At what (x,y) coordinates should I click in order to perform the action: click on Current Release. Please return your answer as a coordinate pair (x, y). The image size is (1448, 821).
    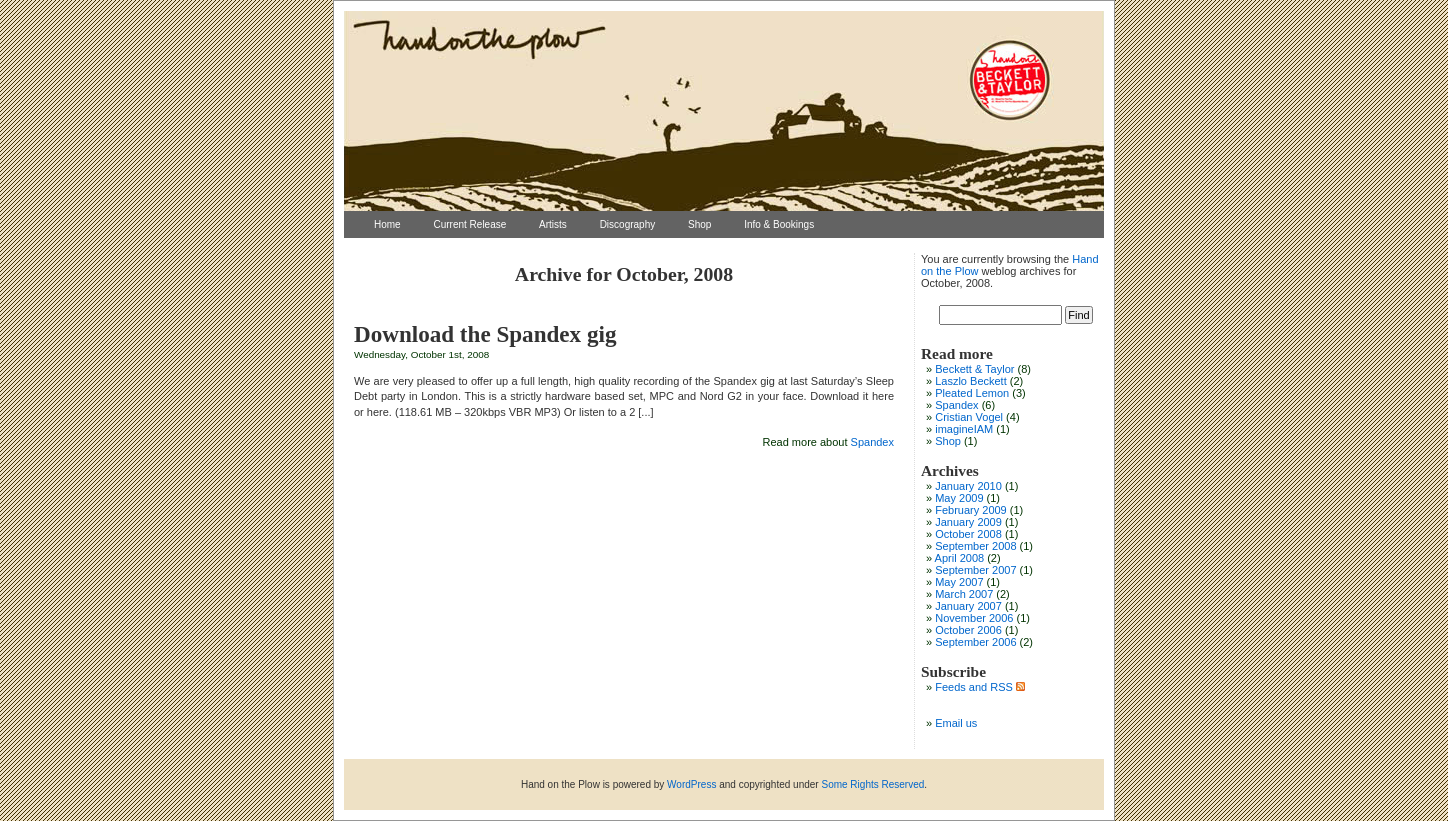
    Looking at the image, I should click on (469, 224).